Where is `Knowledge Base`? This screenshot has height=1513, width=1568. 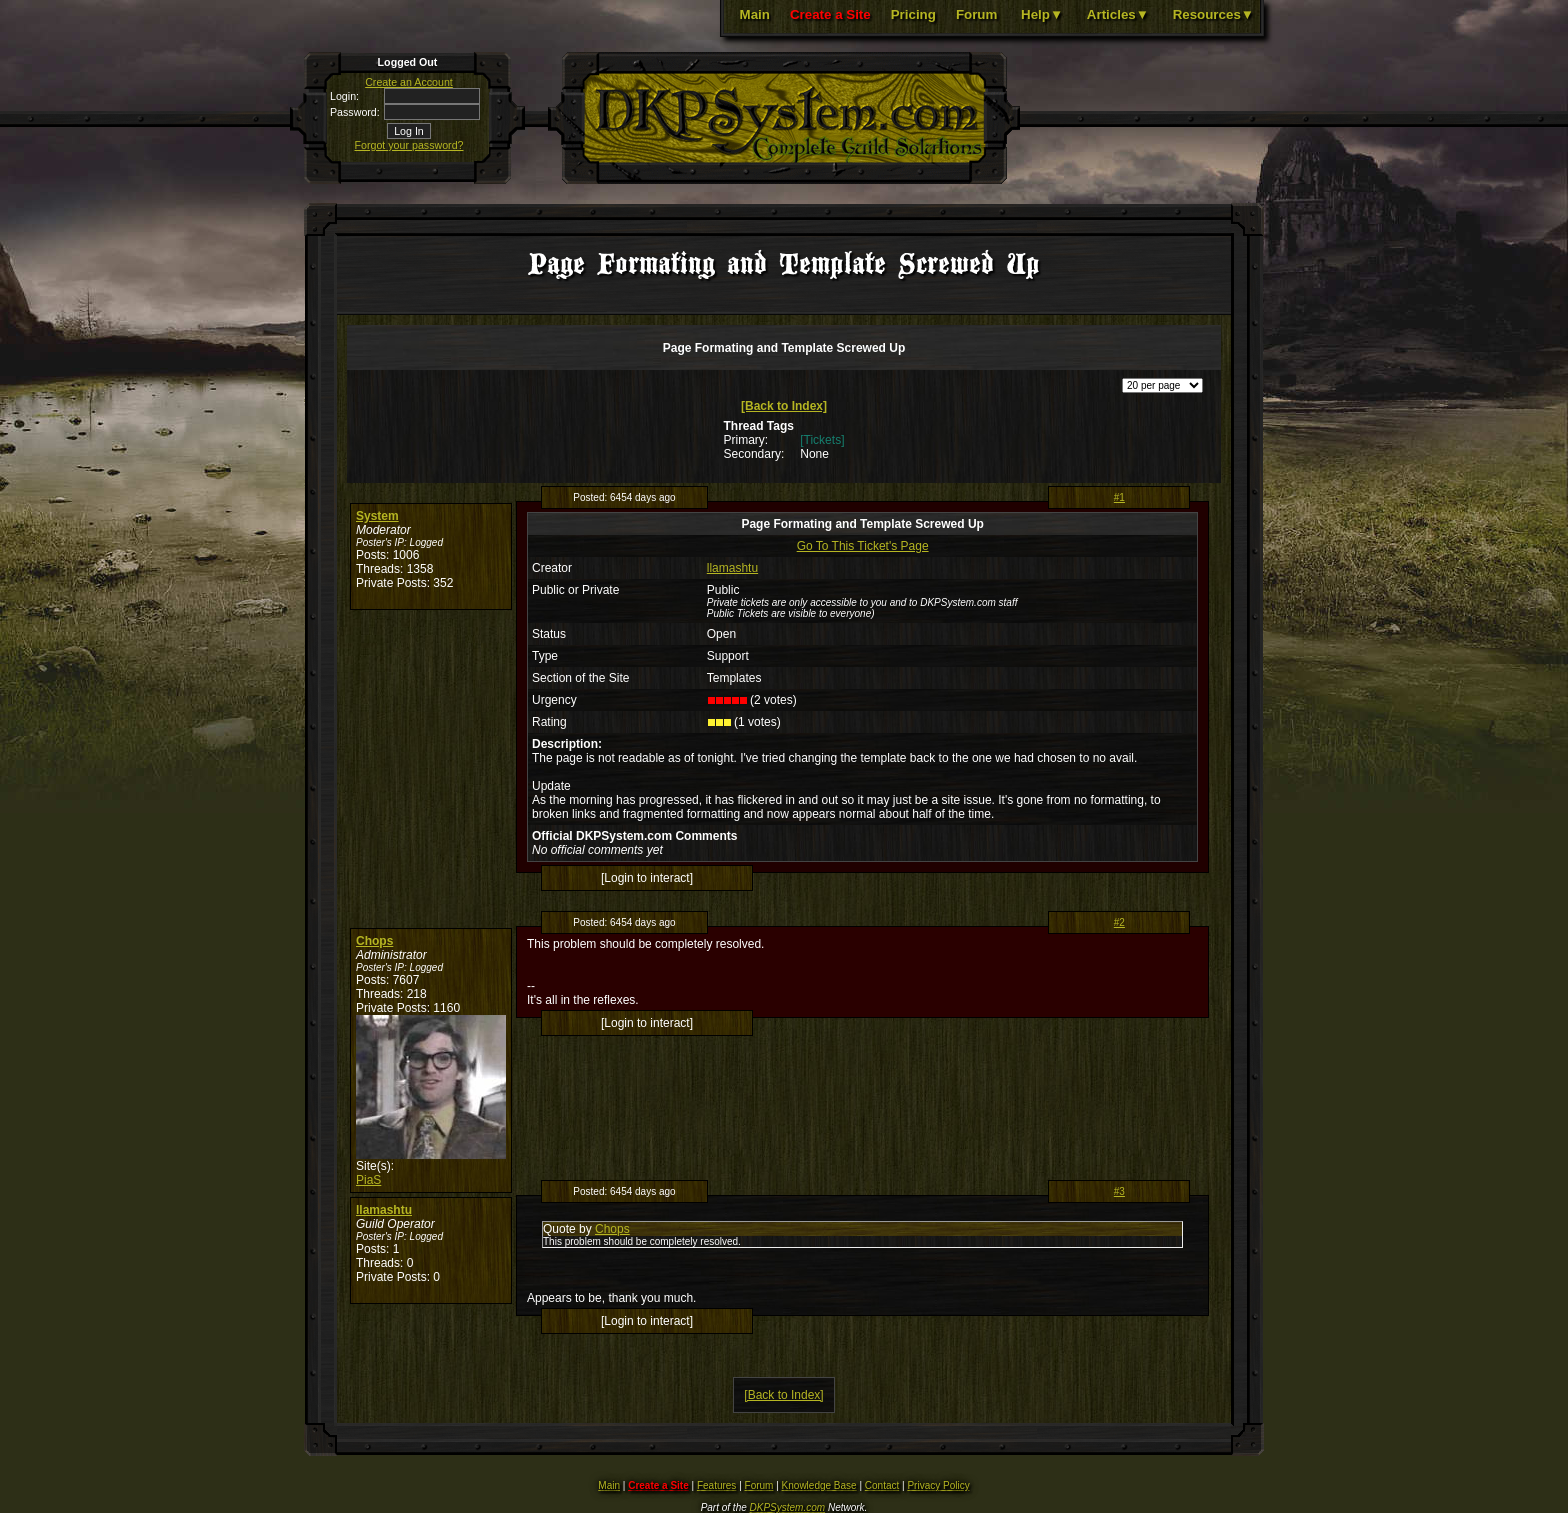 Knowledge Base is located at coordinates (819, 1485).